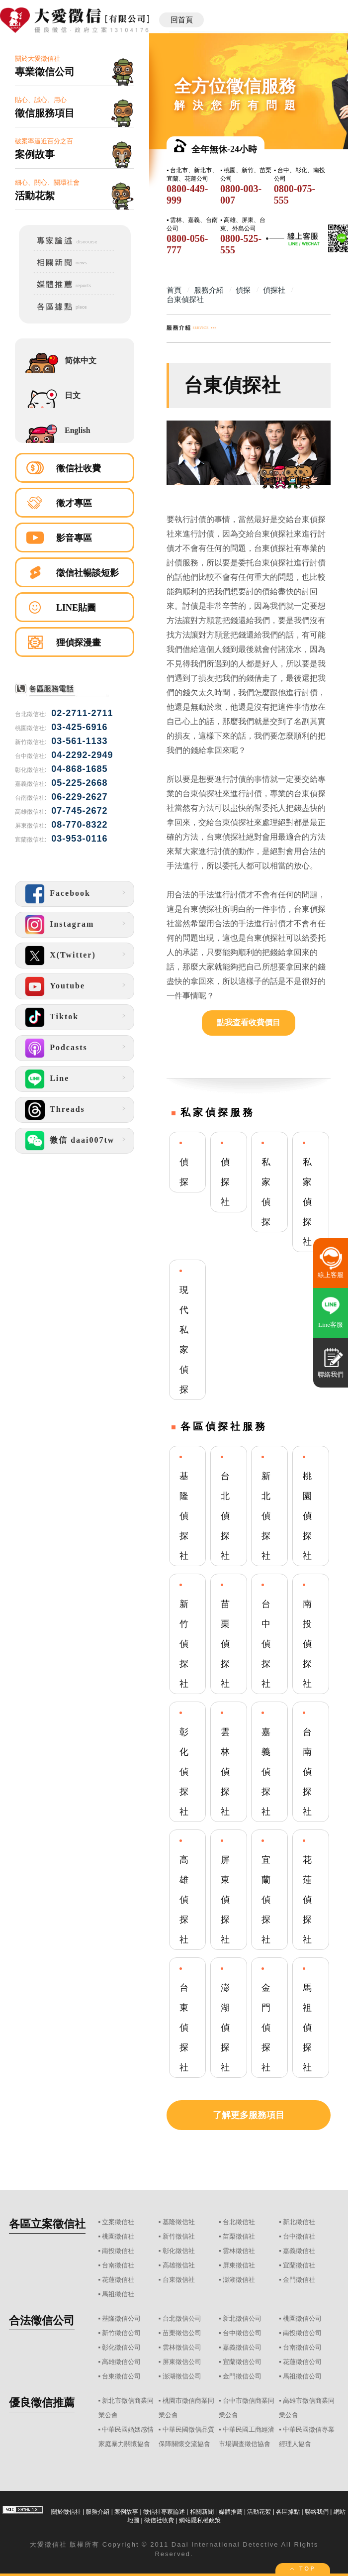 The width and height of the screenshot is (348, 2576). Describe the element at coordinates (77, 430) in the screenshot. I see `English` at that location.